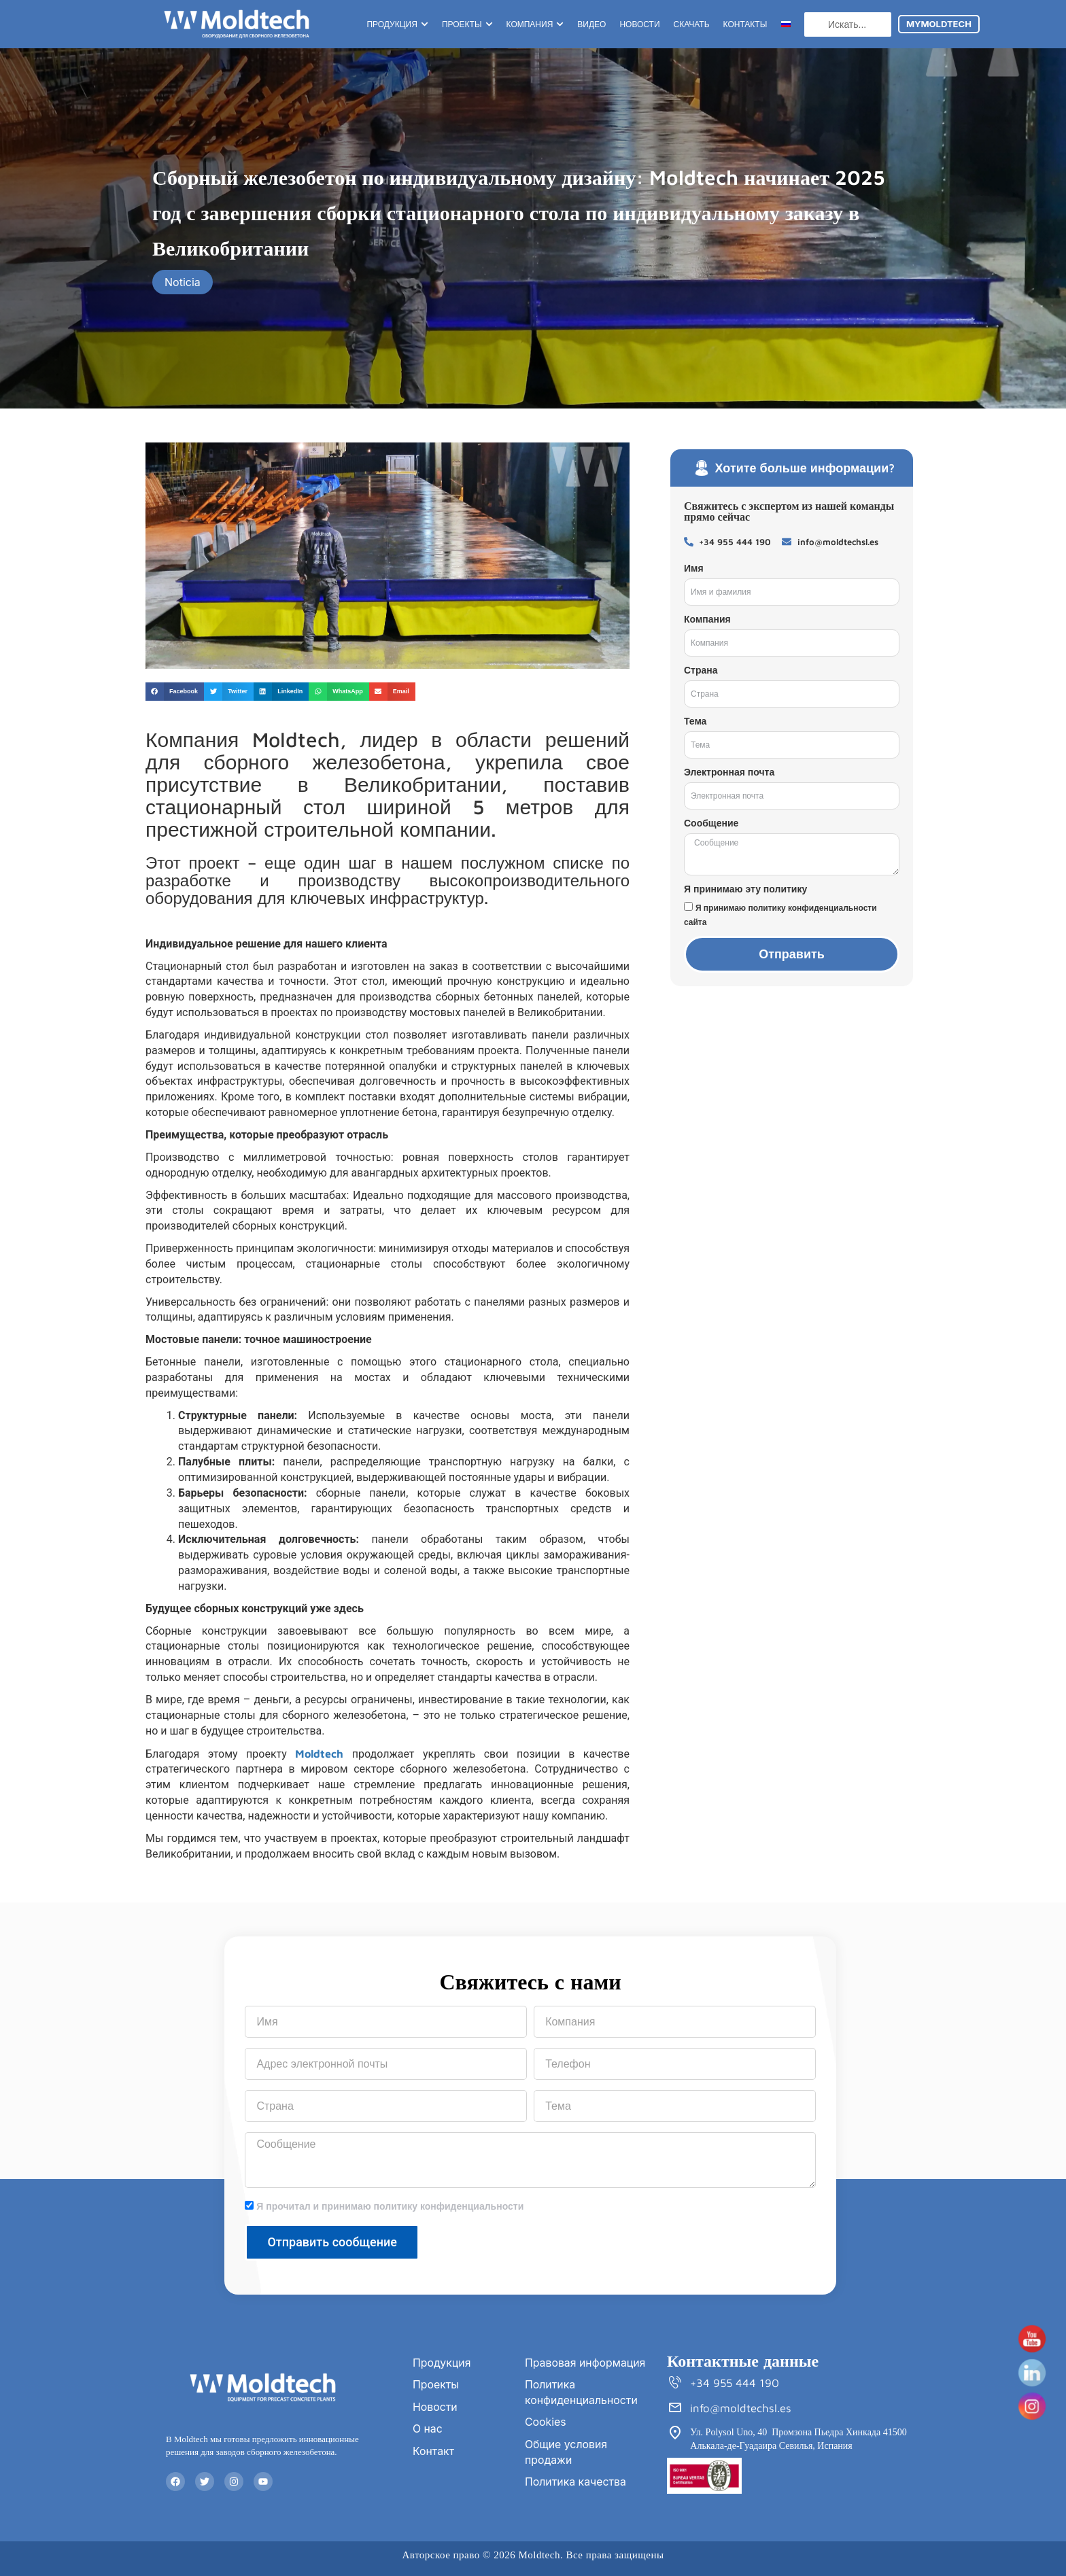  What do you see at coordinates (741, 2409) in the screenshot?
I see `info@moldtechsl.es` at bounding box center [741, 2409].